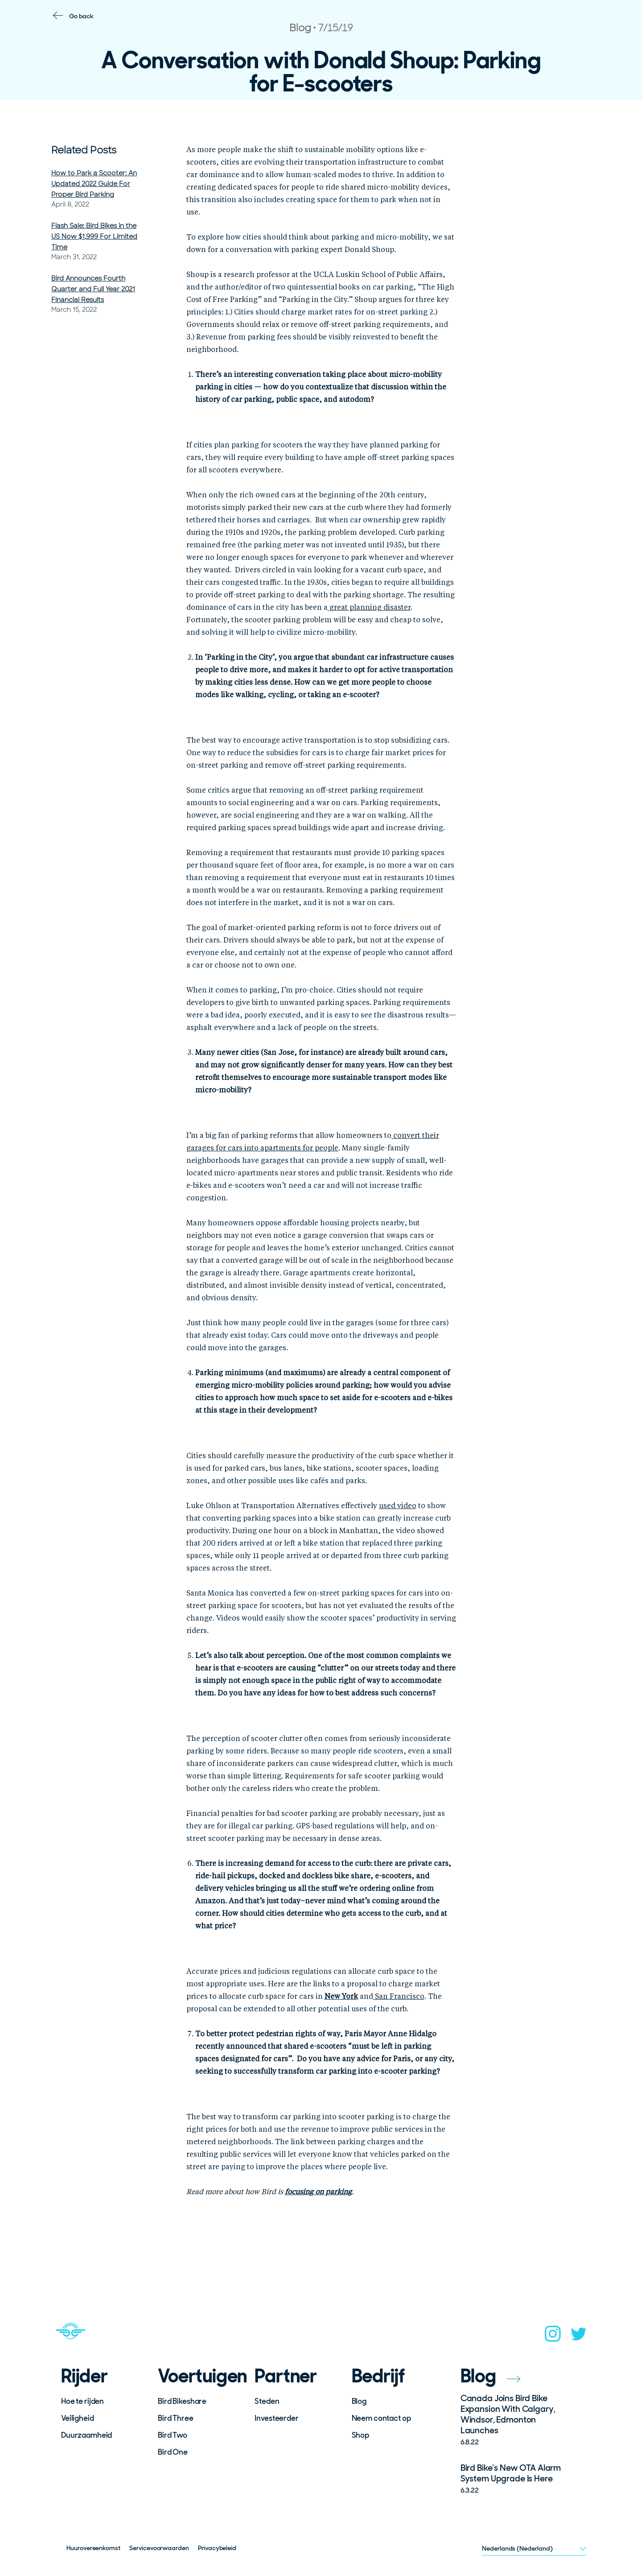 Image resolution: width=642 pixels, height=2576 pixels. What do you see at coordinates (378, 2376) in the screenshot?
I see `Bedrijf` at bounding box center [378, 2376].